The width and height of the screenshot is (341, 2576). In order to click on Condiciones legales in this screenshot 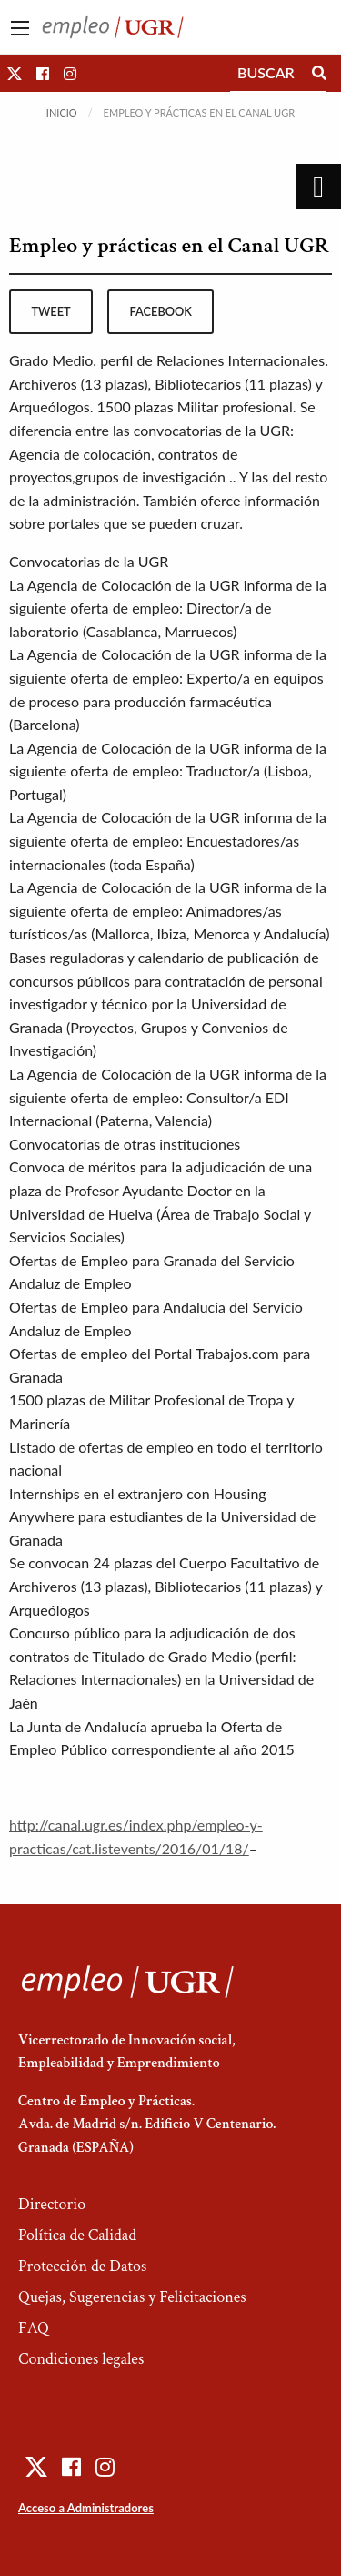, I will do `click(81, 2358)`.